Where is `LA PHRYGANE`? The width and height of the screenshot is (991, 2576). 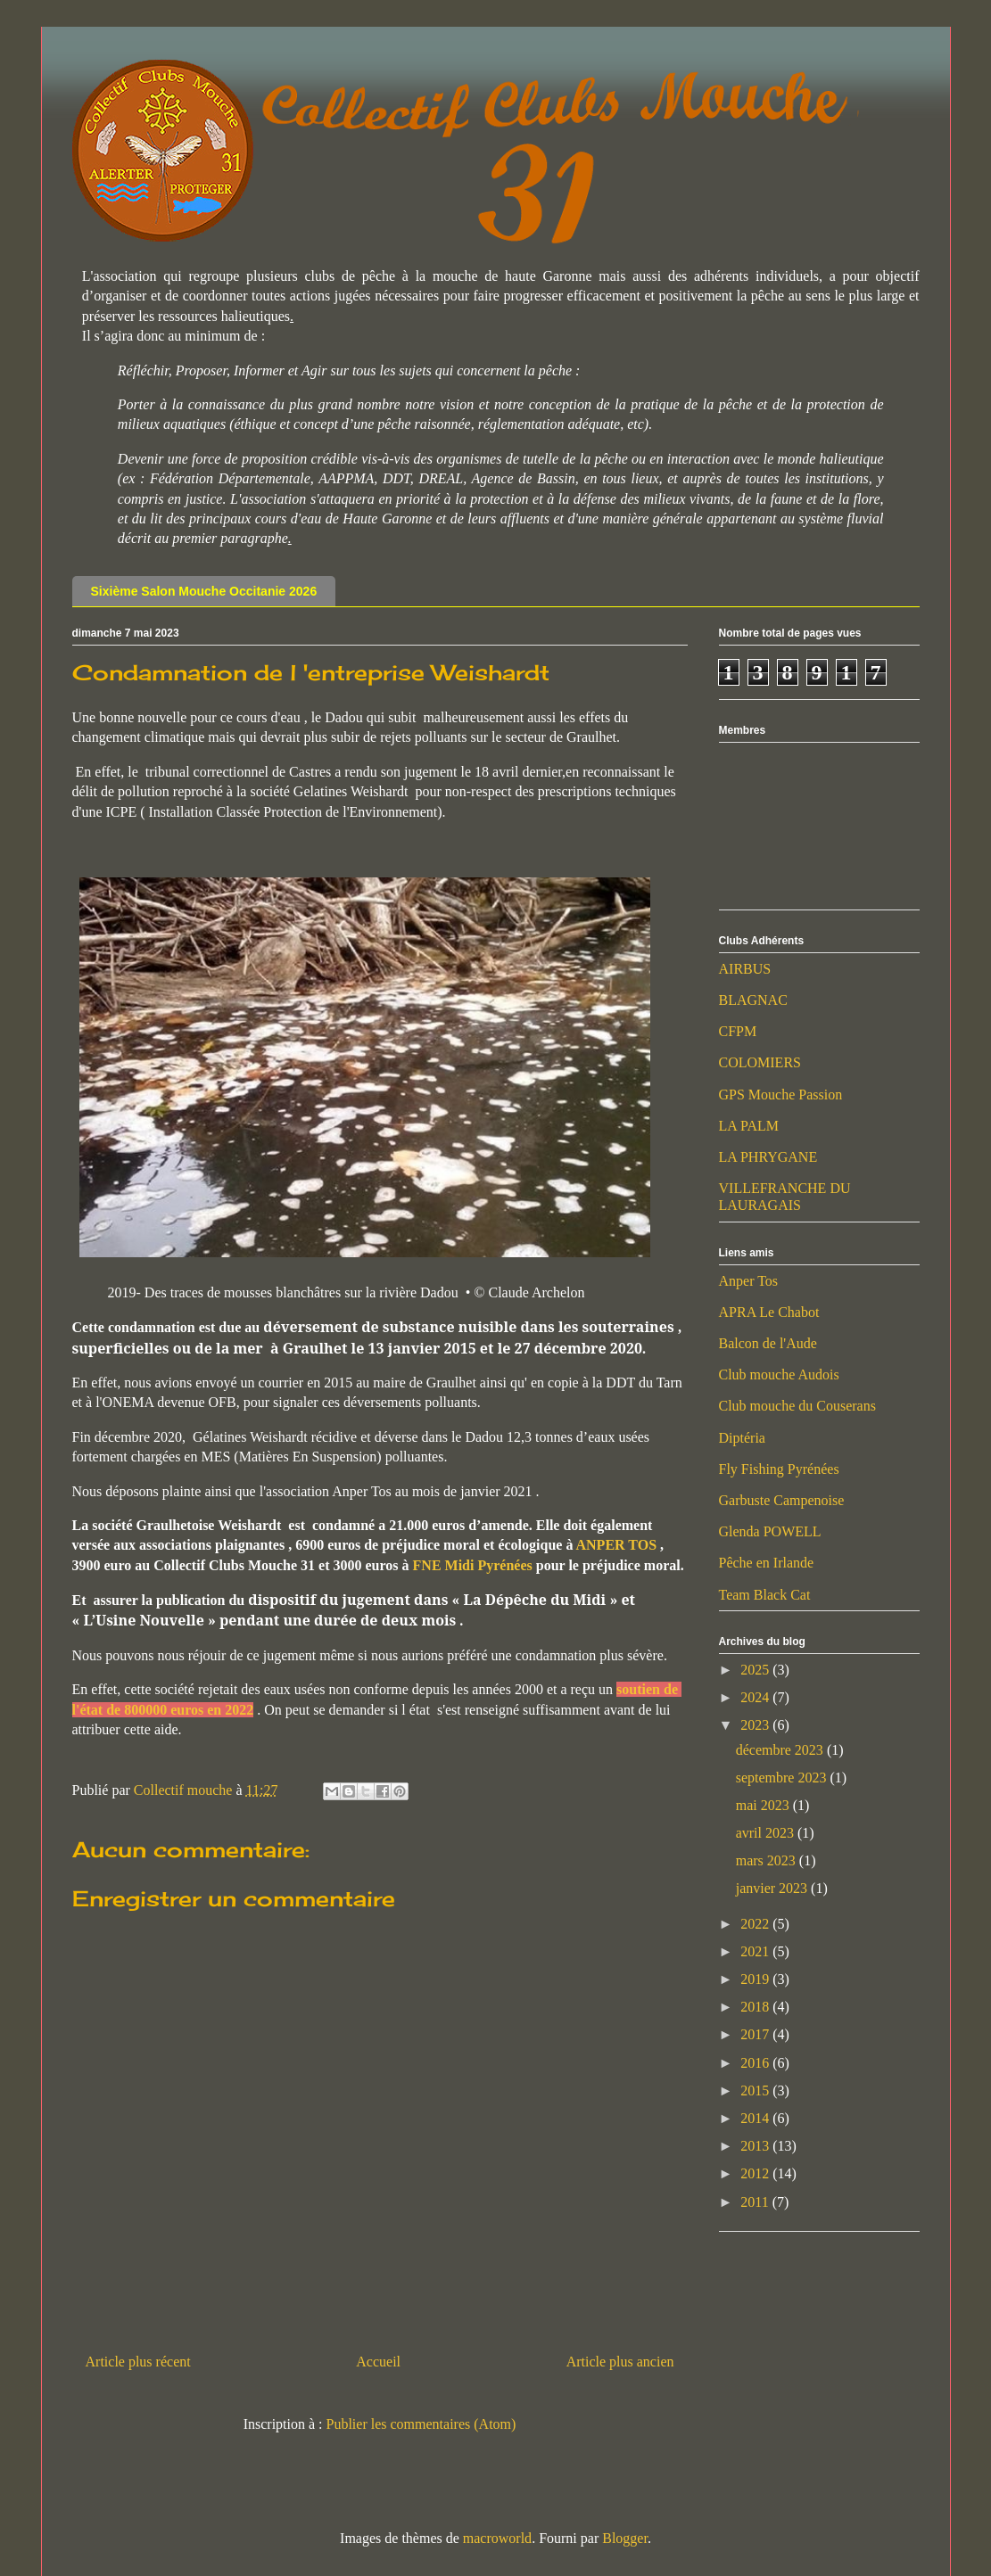 LA PHRYGANE is located at coordinates (768, 1157).